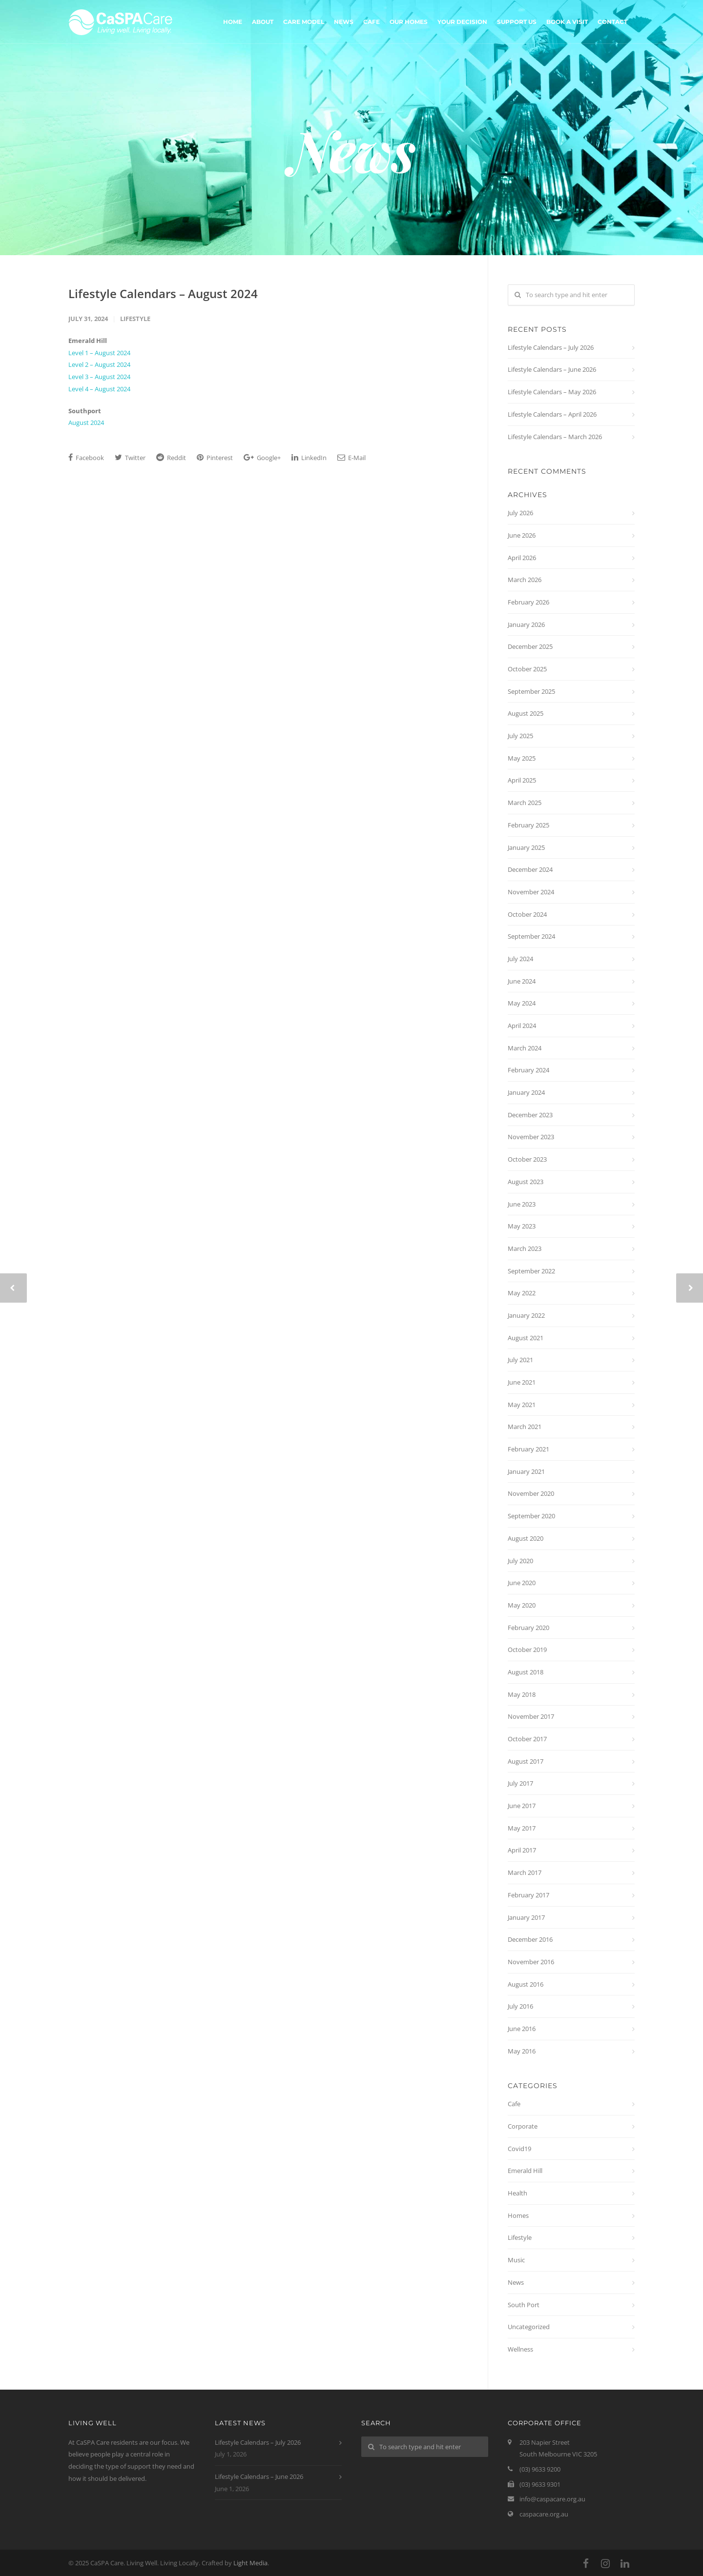 Image resolution: width=703 pixels, height=2576 pixels. I want to click on May 2017, so click(522, 1828).